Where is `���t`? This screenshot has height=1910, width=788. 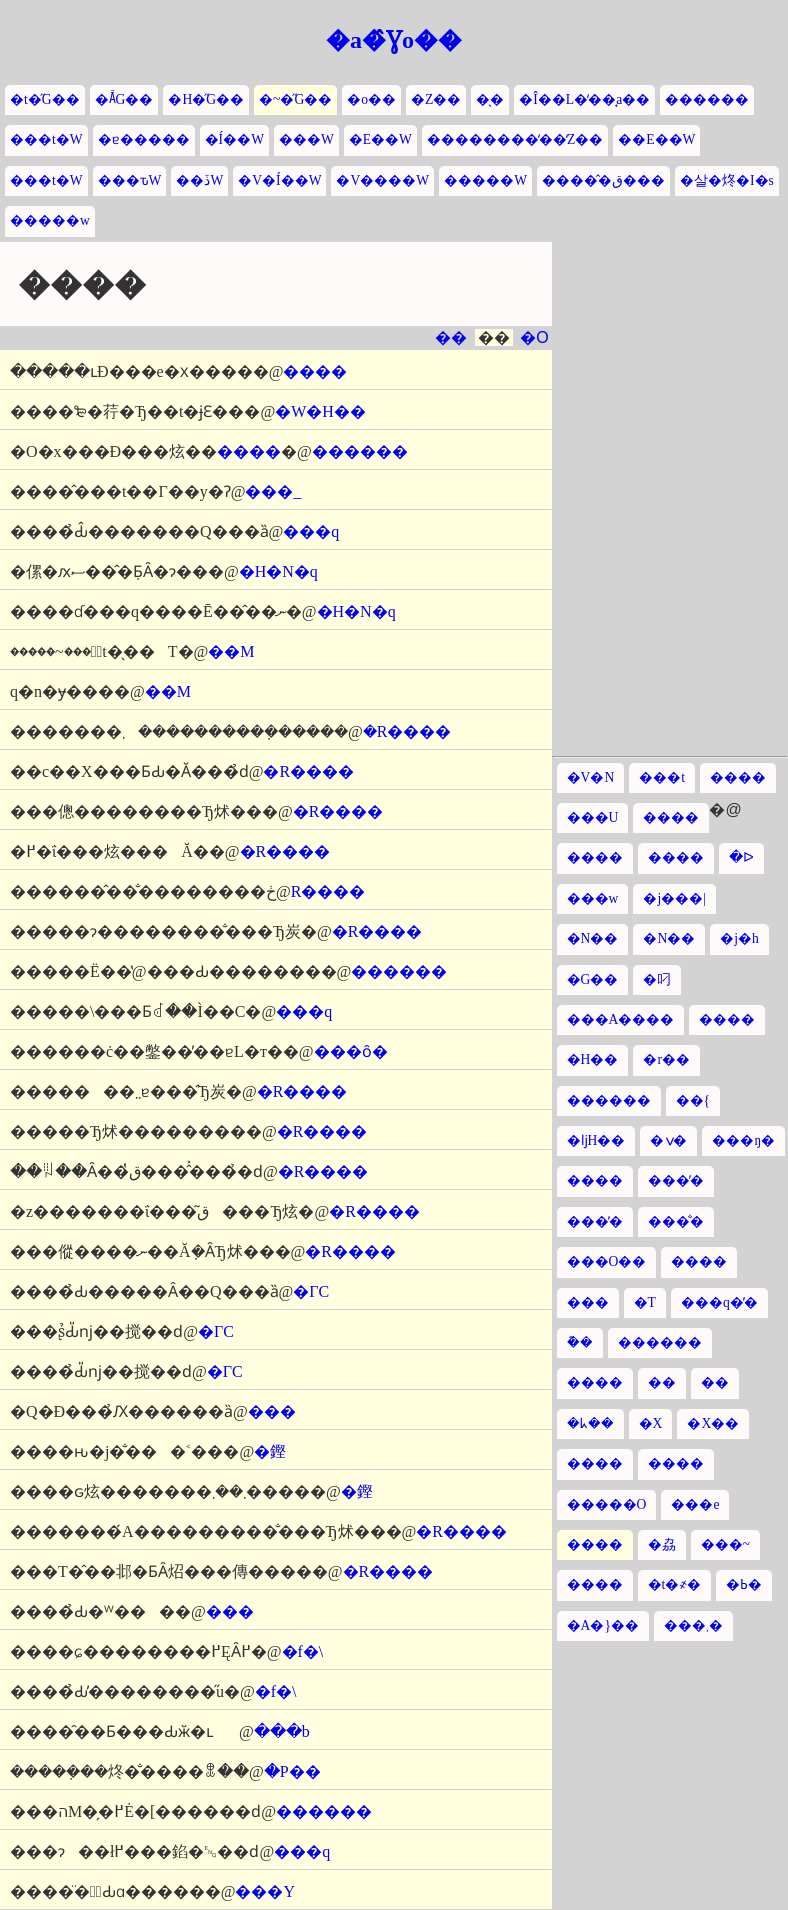
���t is located at coordinates (662, 777).